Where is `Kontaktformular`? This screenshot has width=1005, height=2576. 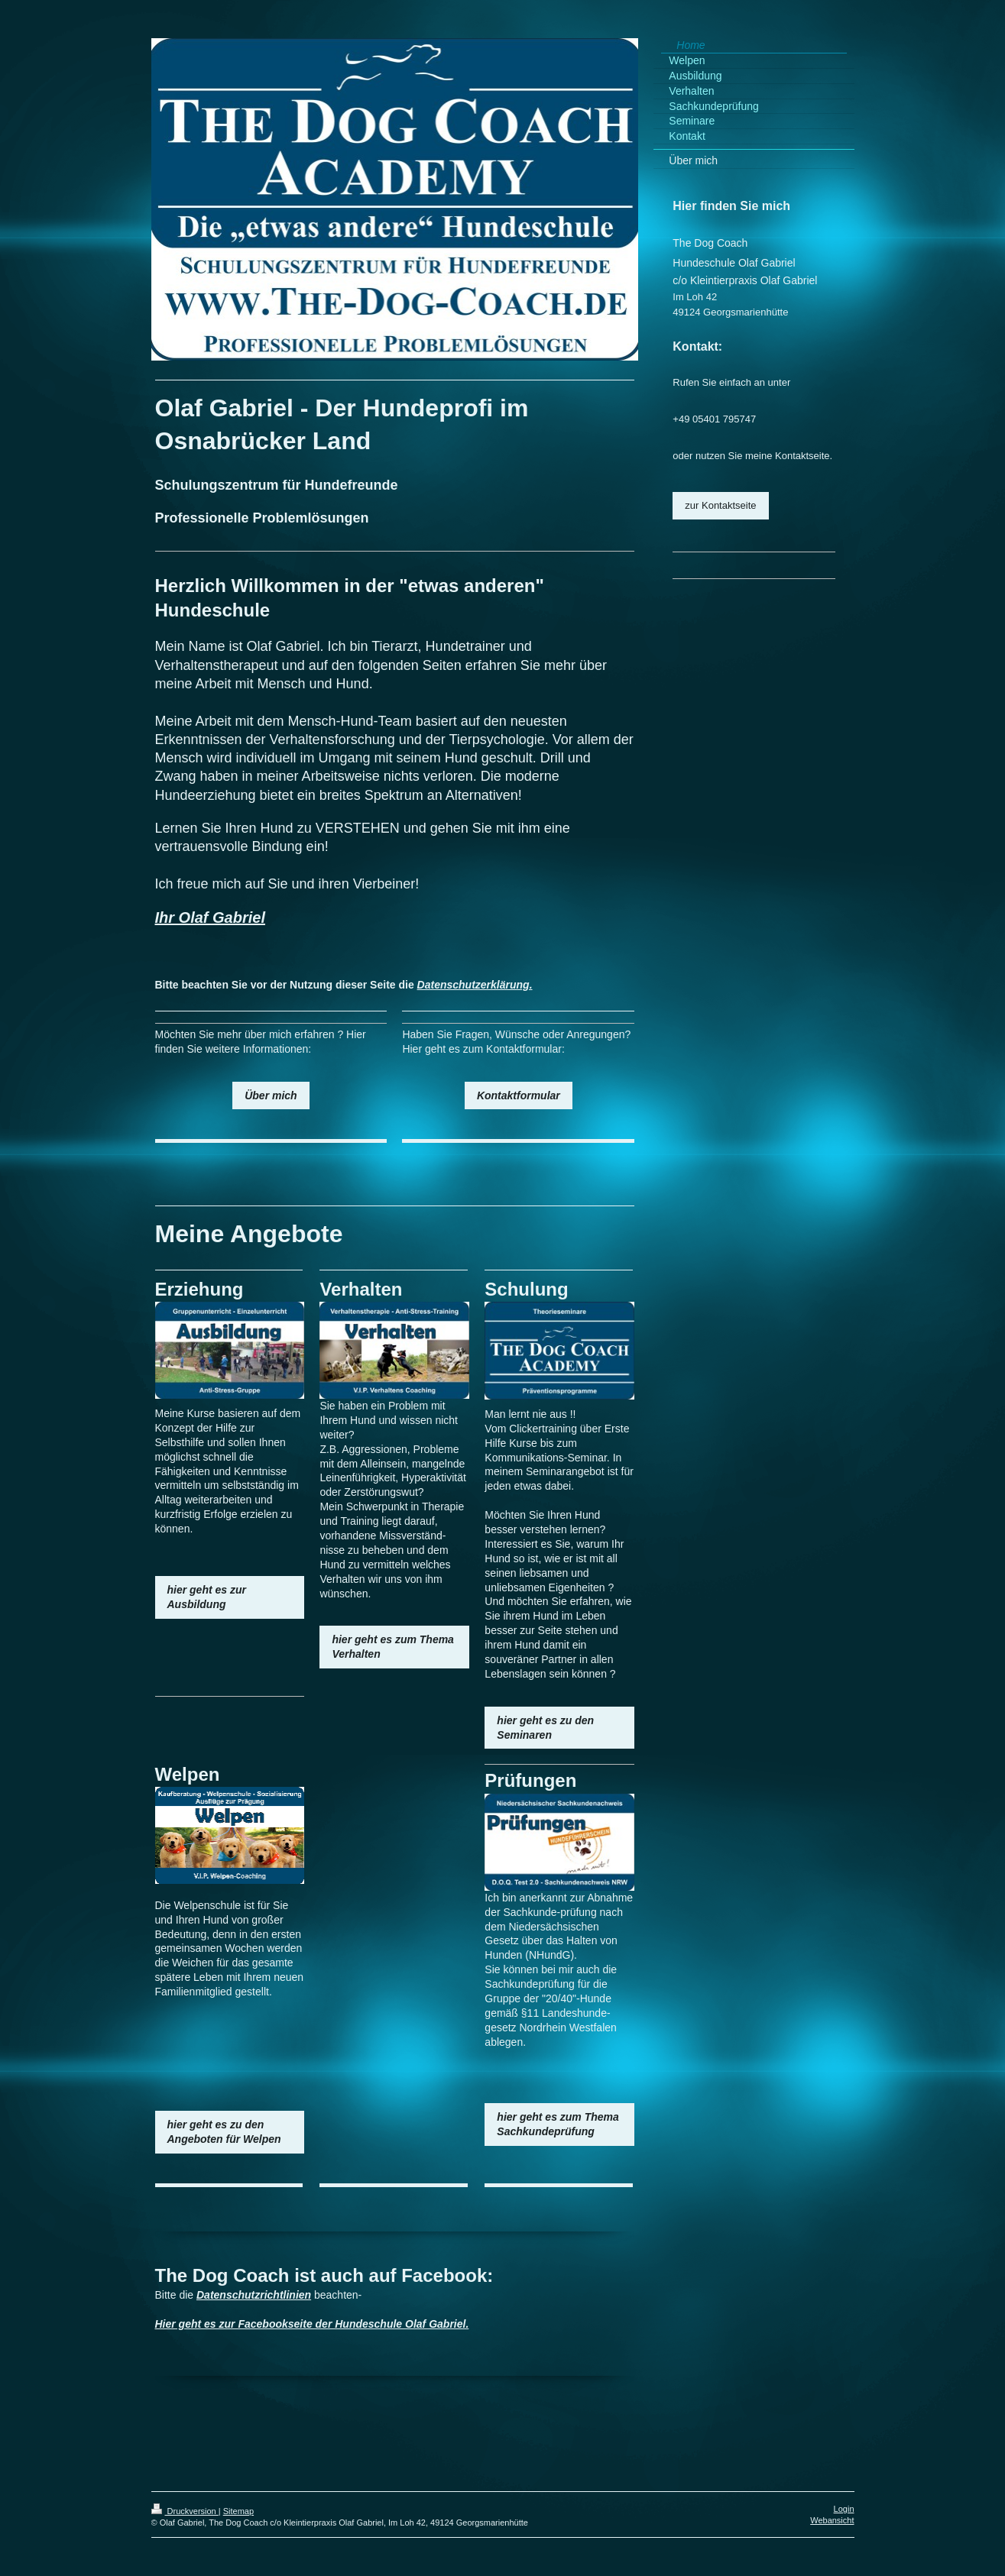 Kontaktformular is located at coordinates (518, 1095).